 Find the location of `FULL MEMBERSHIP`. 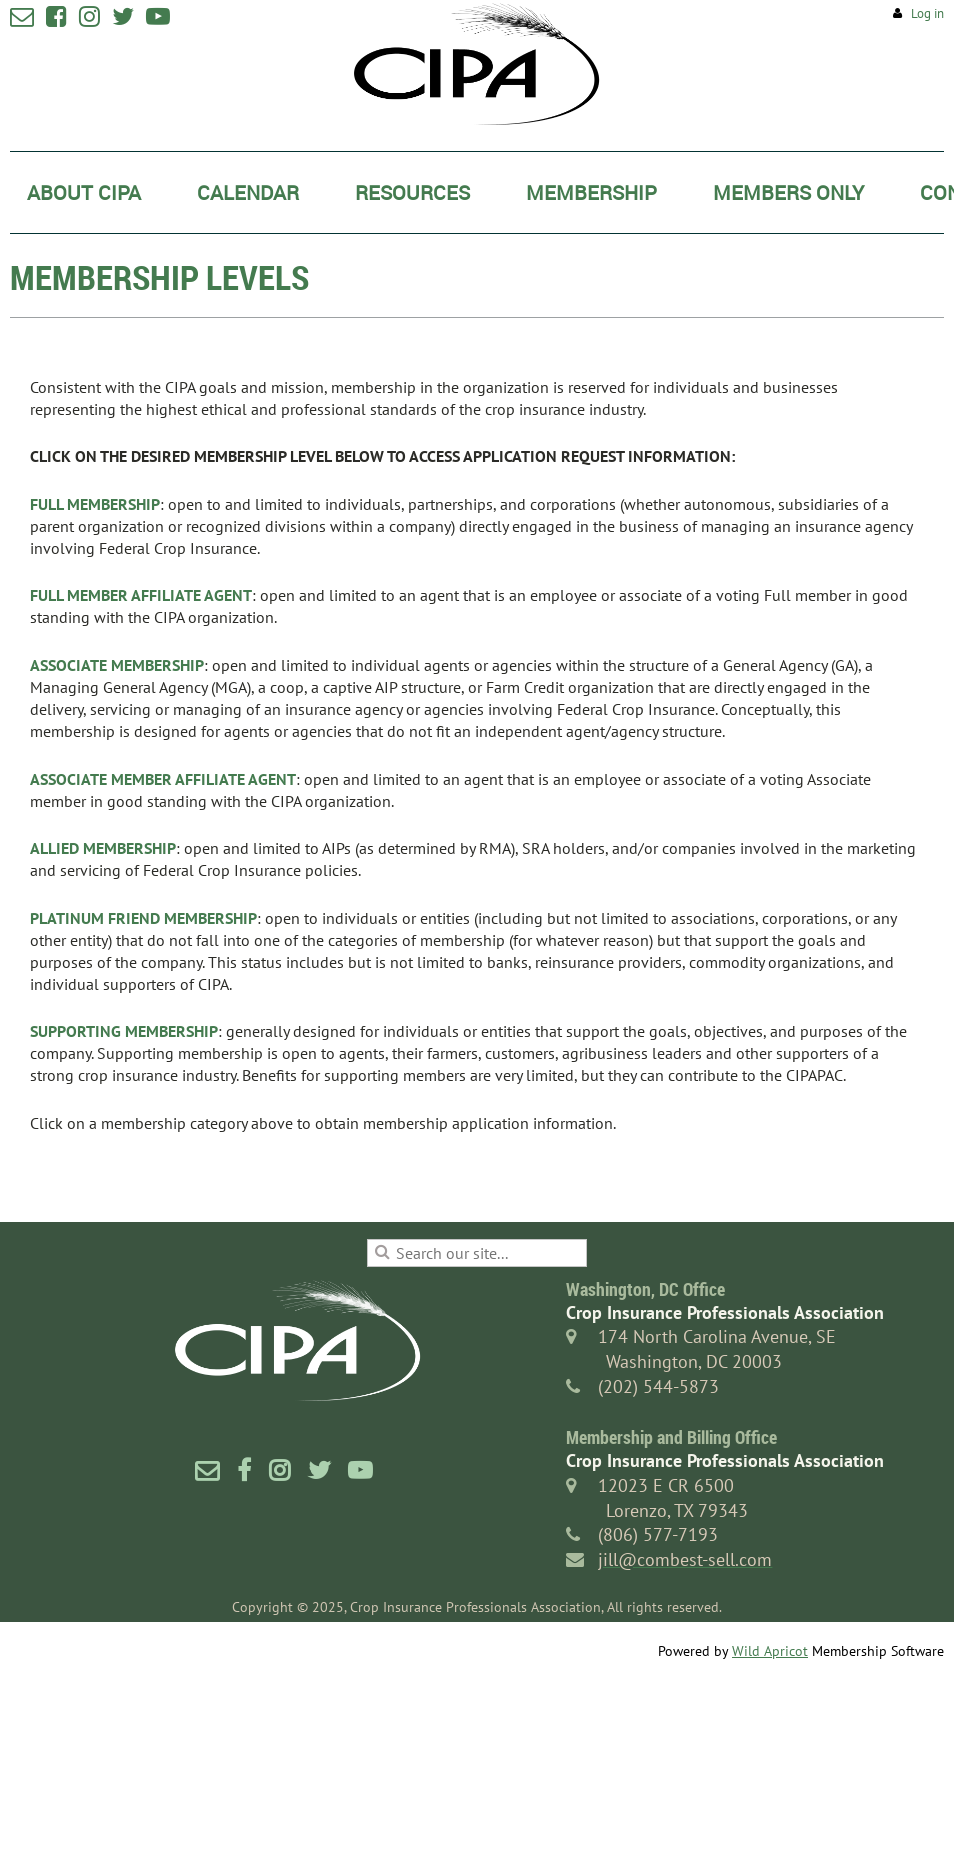

FULL MEMBERSHIP is located at coordinates (95, 504).